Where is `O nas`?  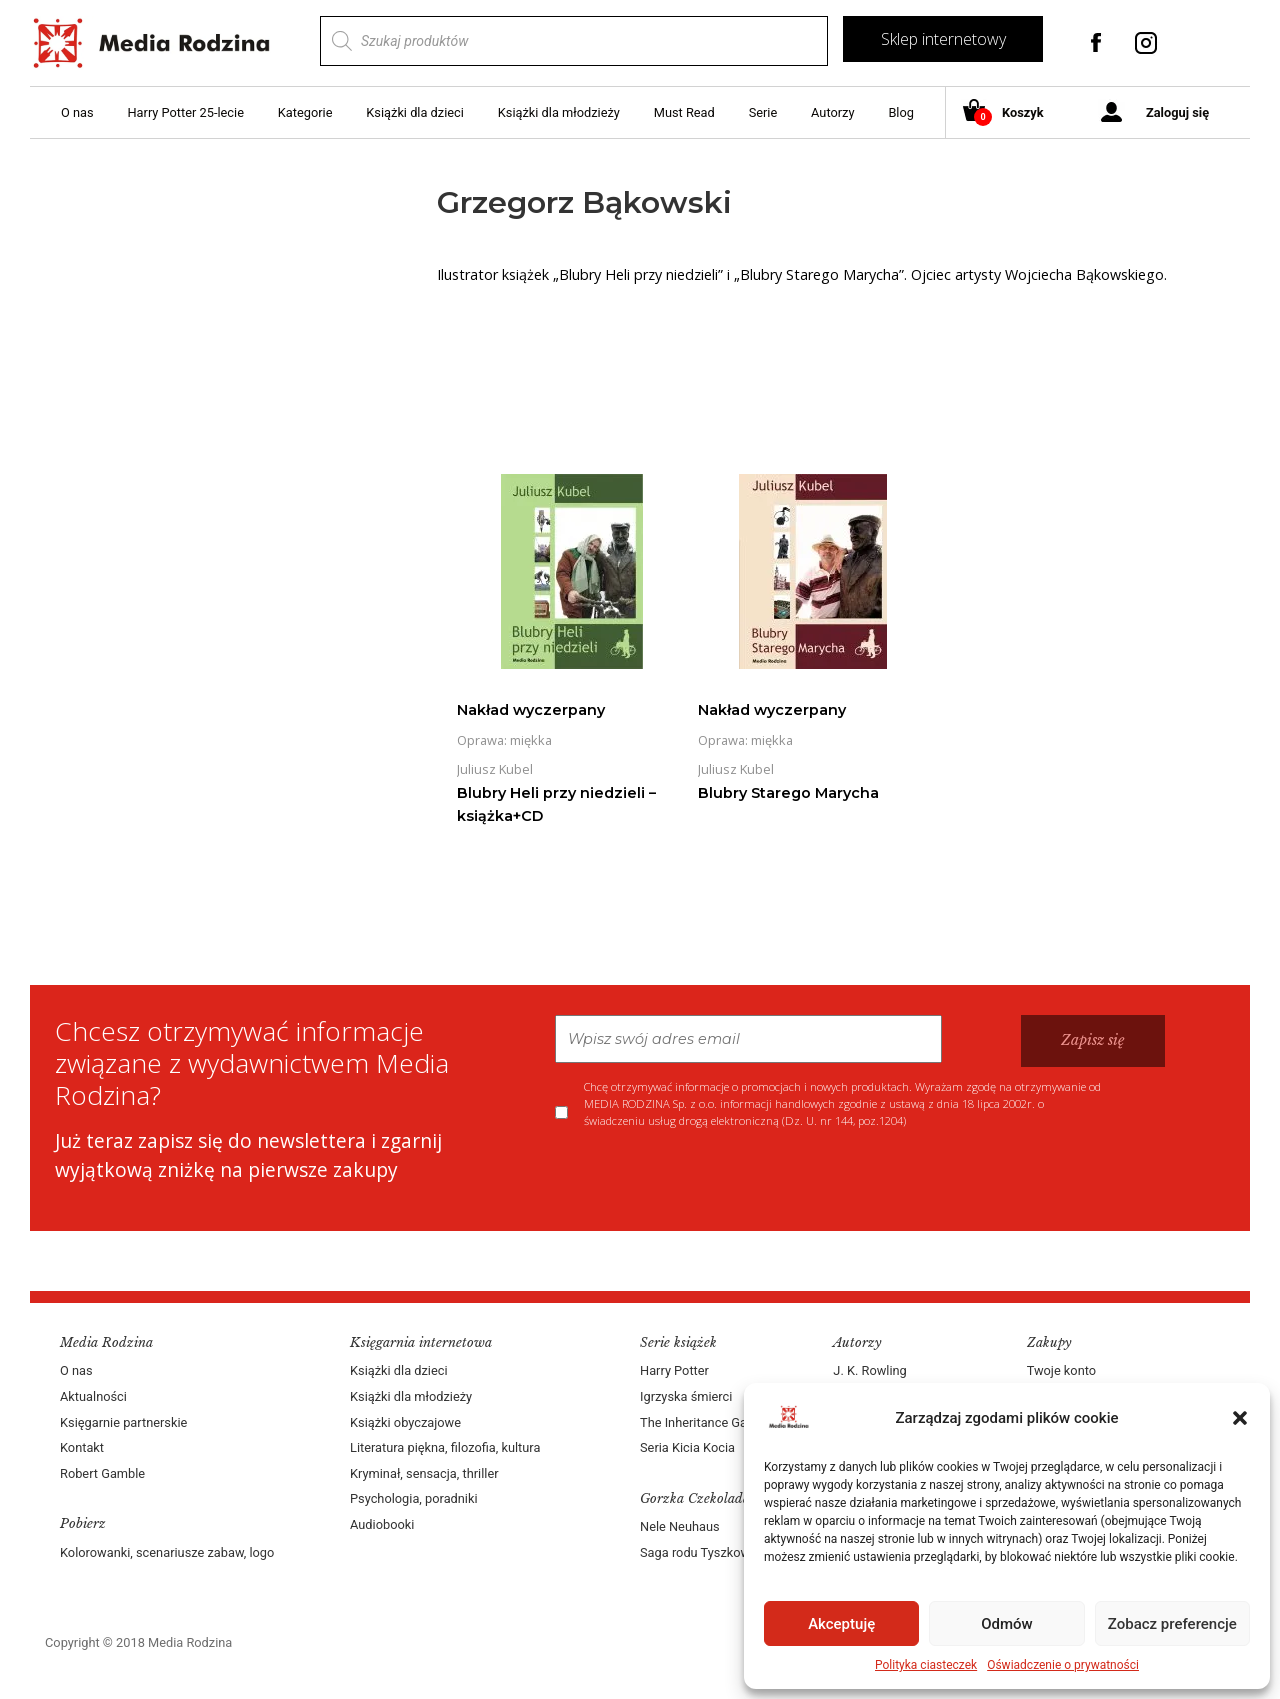 O nas is located at coordinates (77, 112).